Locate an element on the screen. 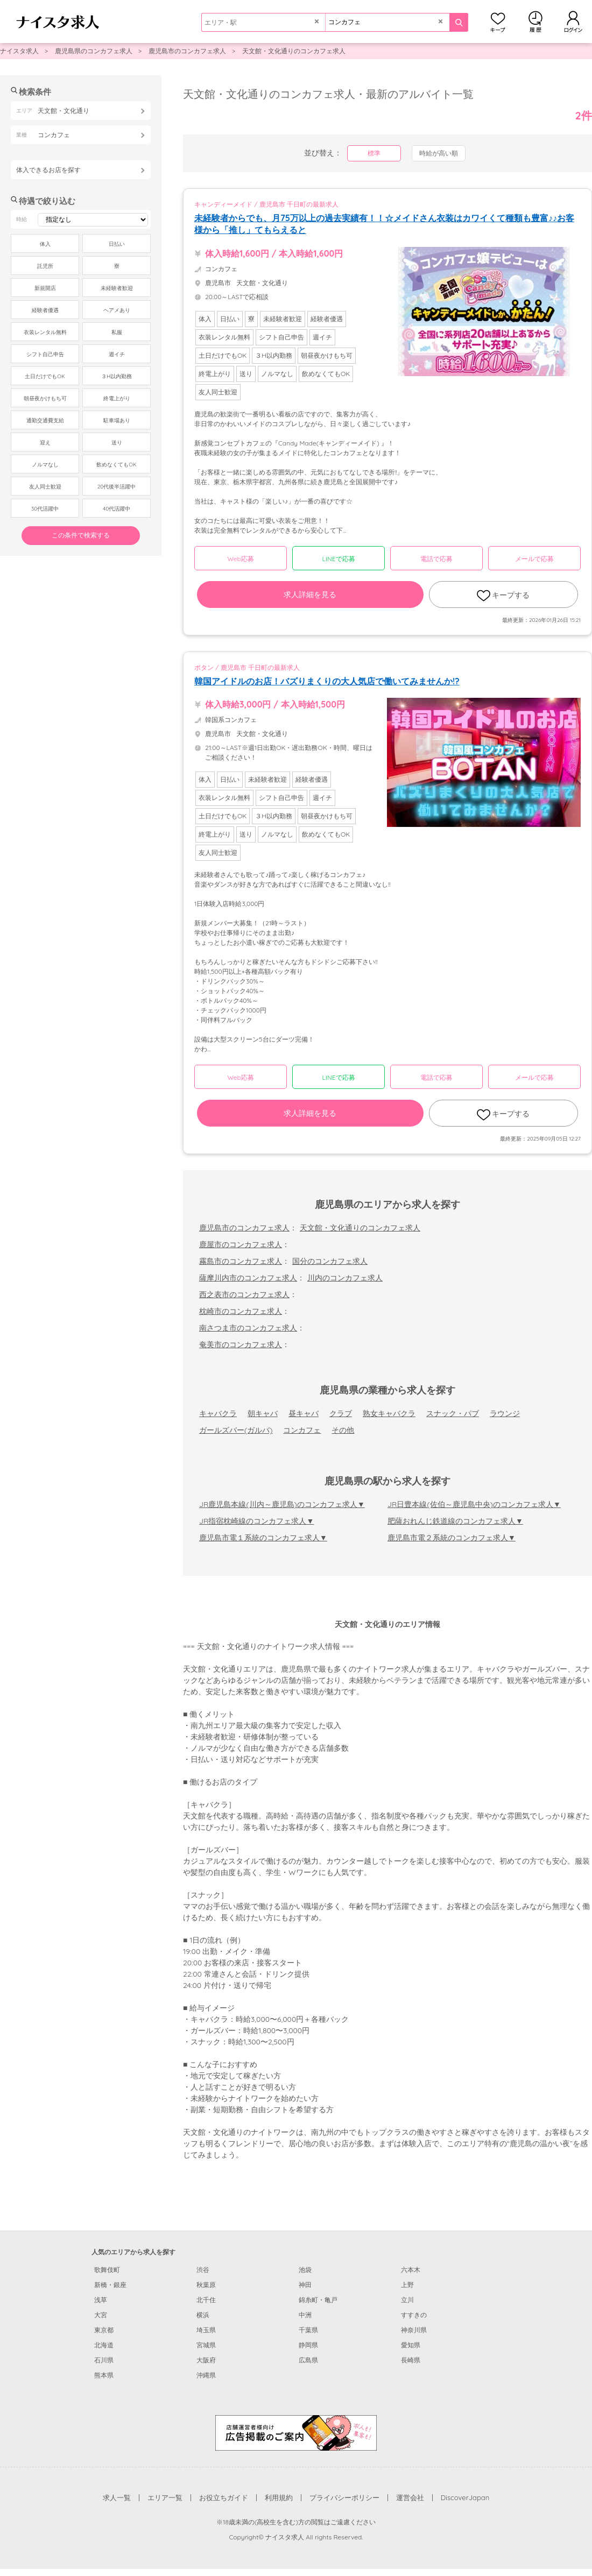 This screenshot has height=2576, width=592. ノルマなし is located at coordinates (45, 464).